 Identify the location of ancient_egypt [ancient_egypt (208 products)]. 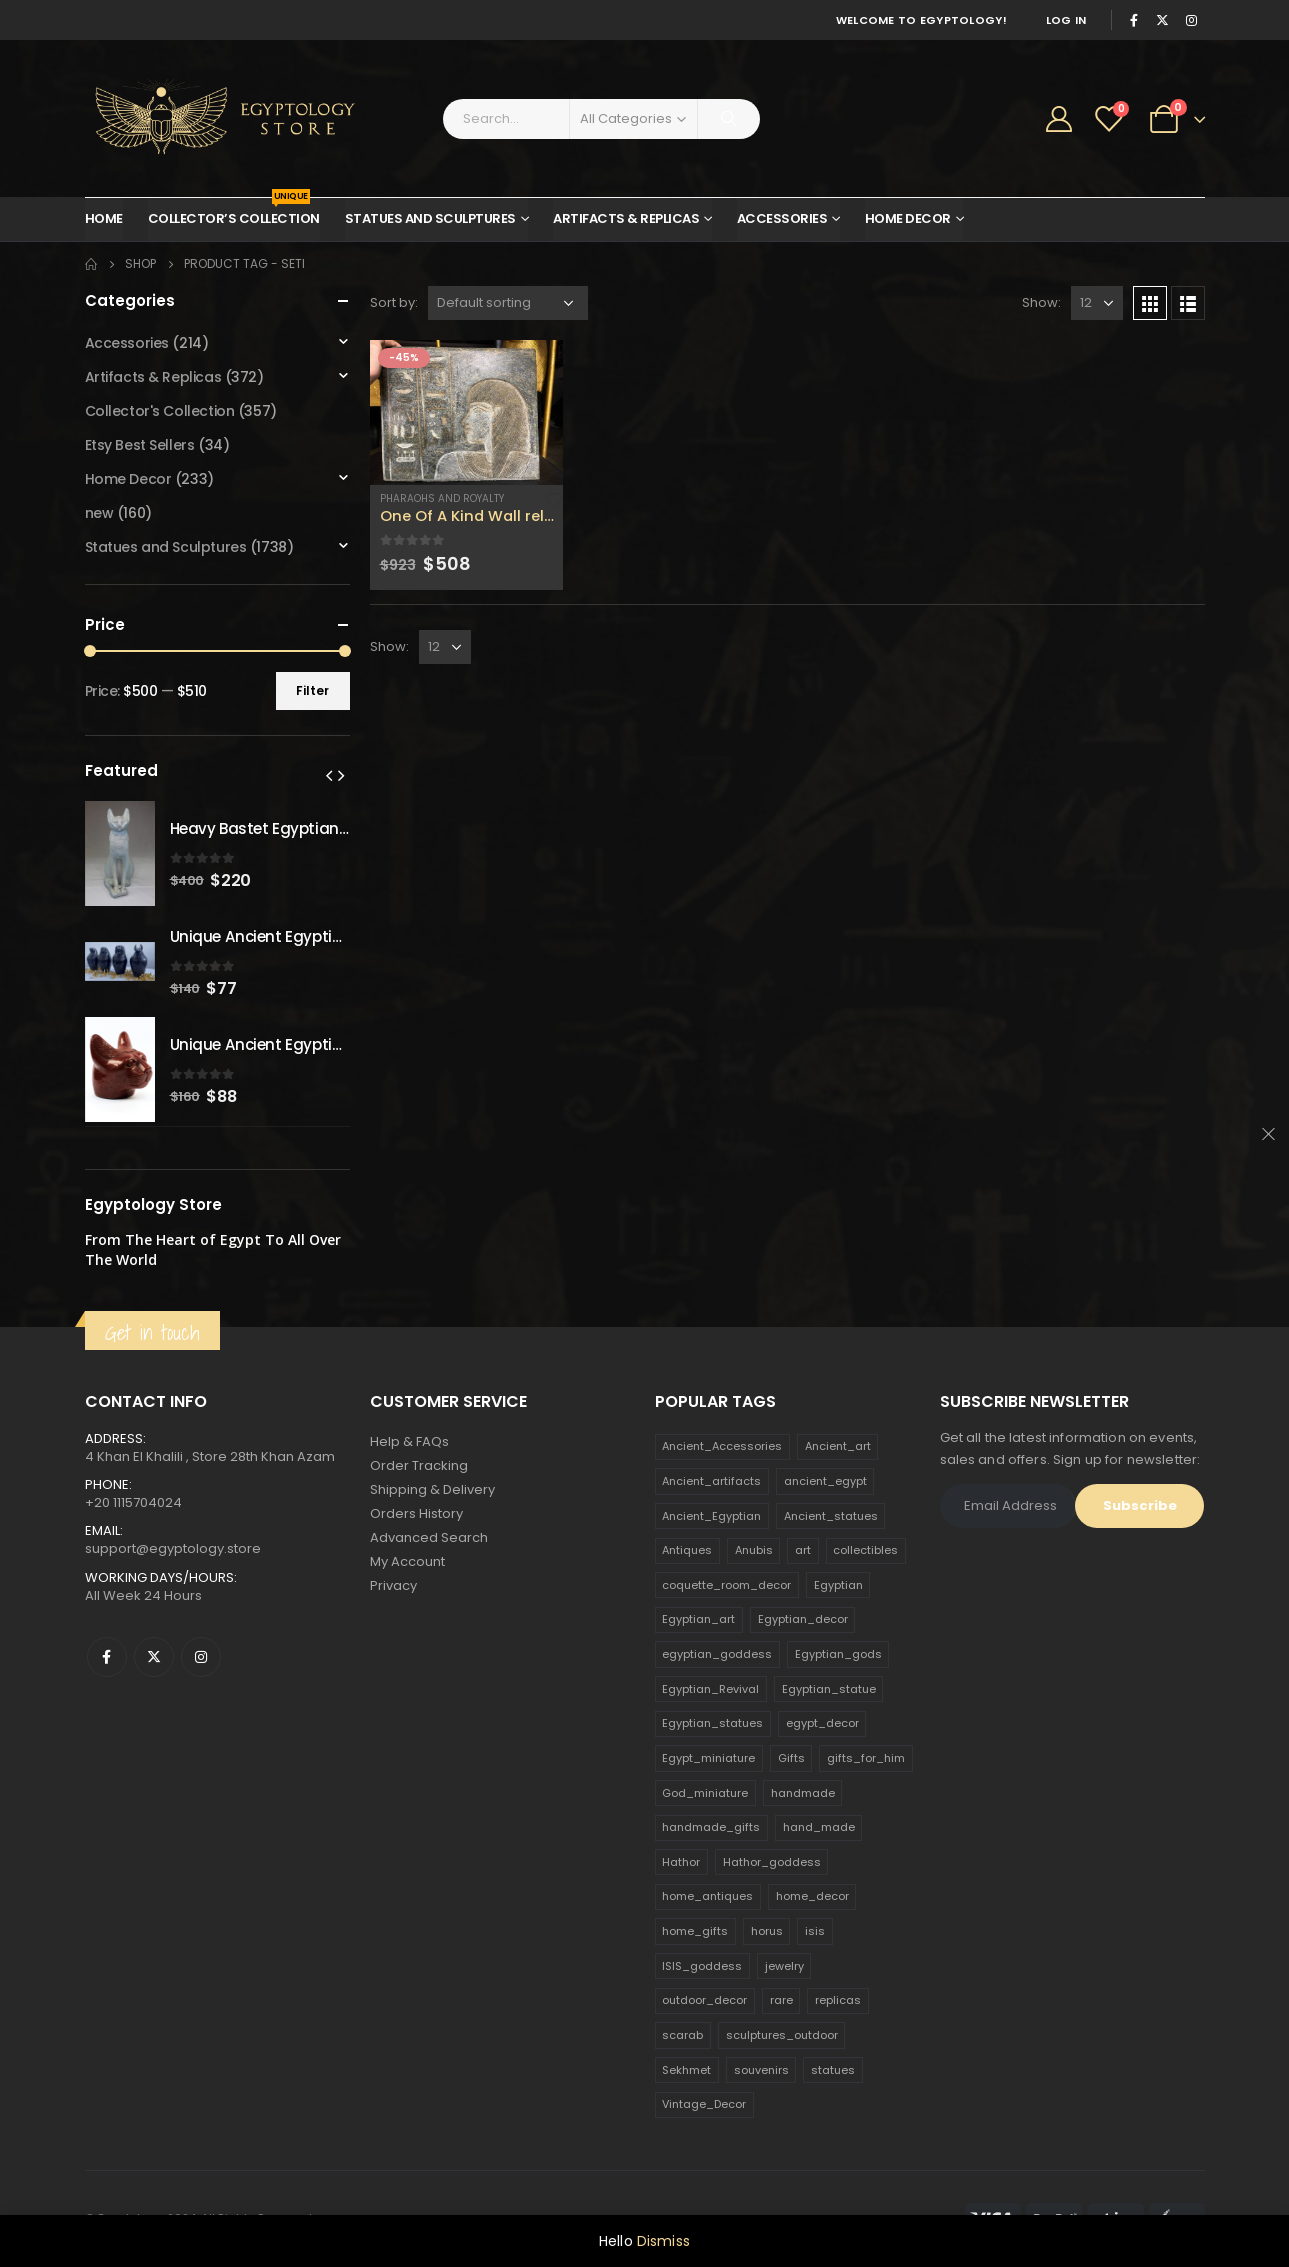
(825, 1481).